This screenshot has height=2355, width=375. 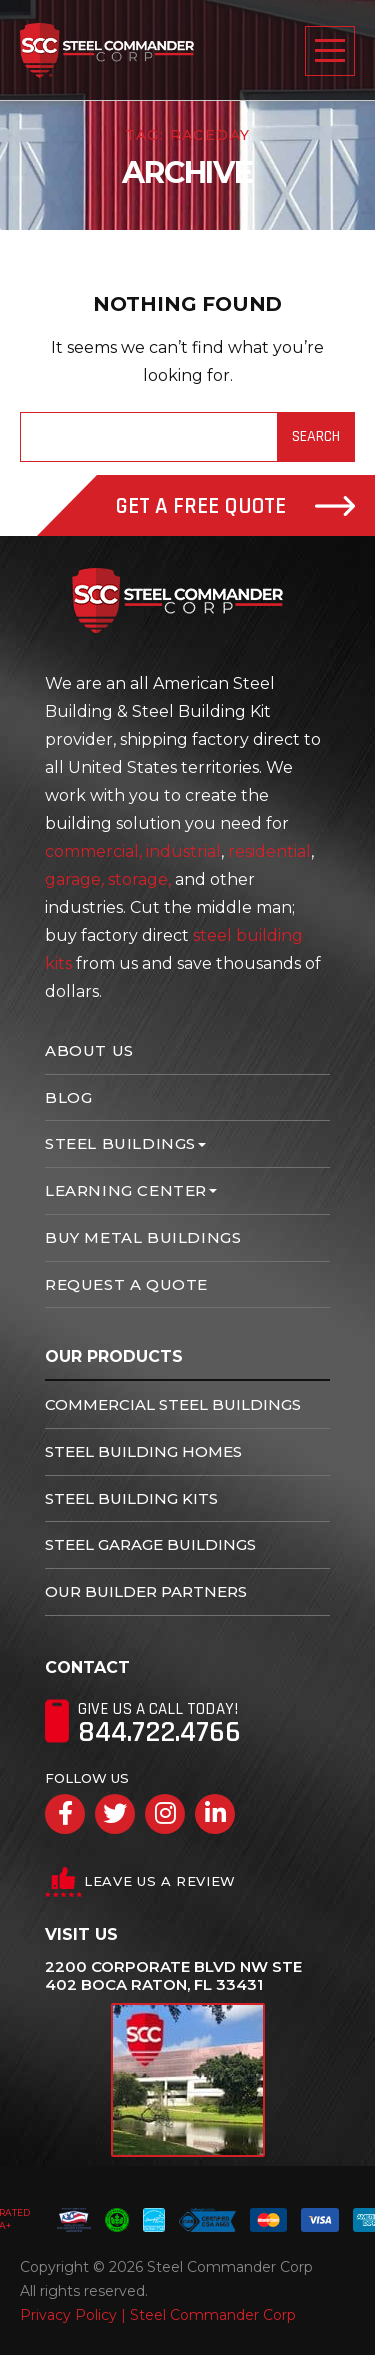 I want to click on storage,, so click(x=139, y=879).